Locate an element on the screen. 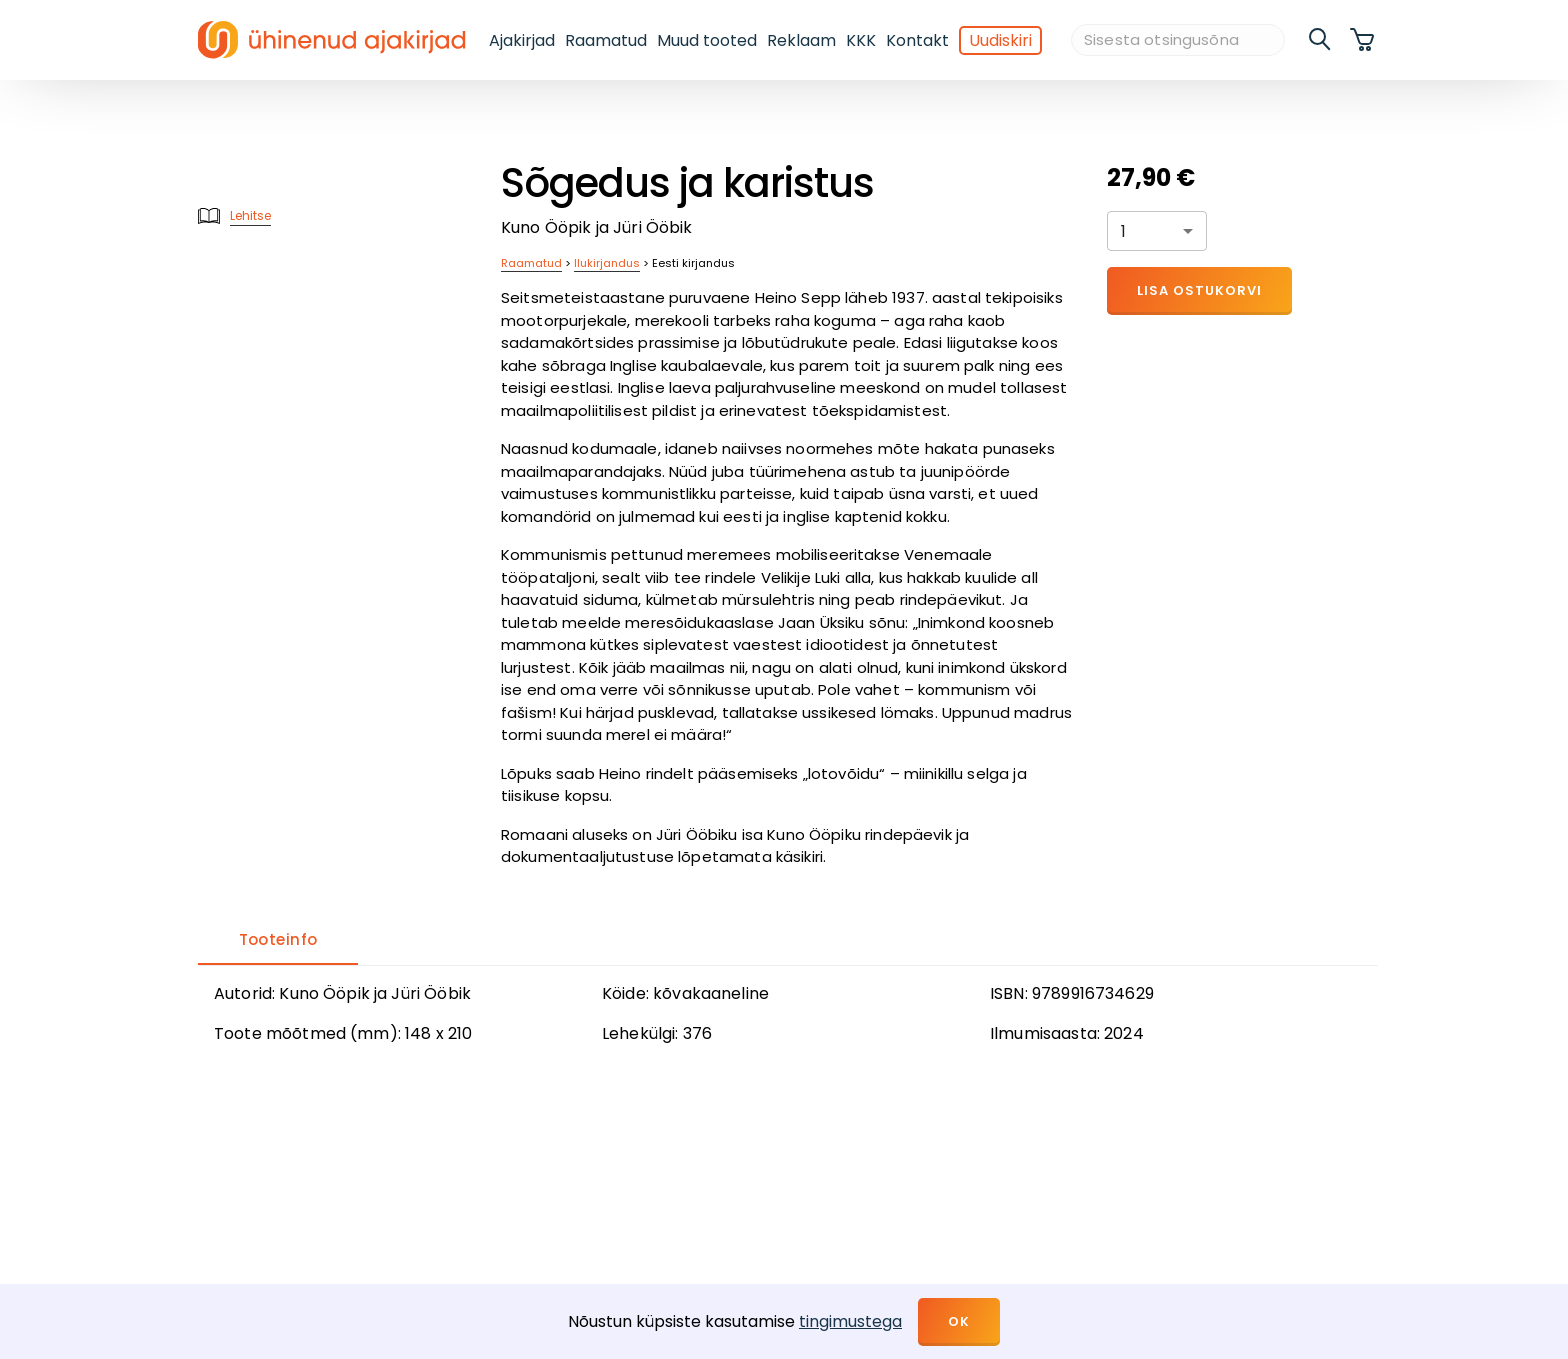  Muud tooted is located at coordinates (707, 40).